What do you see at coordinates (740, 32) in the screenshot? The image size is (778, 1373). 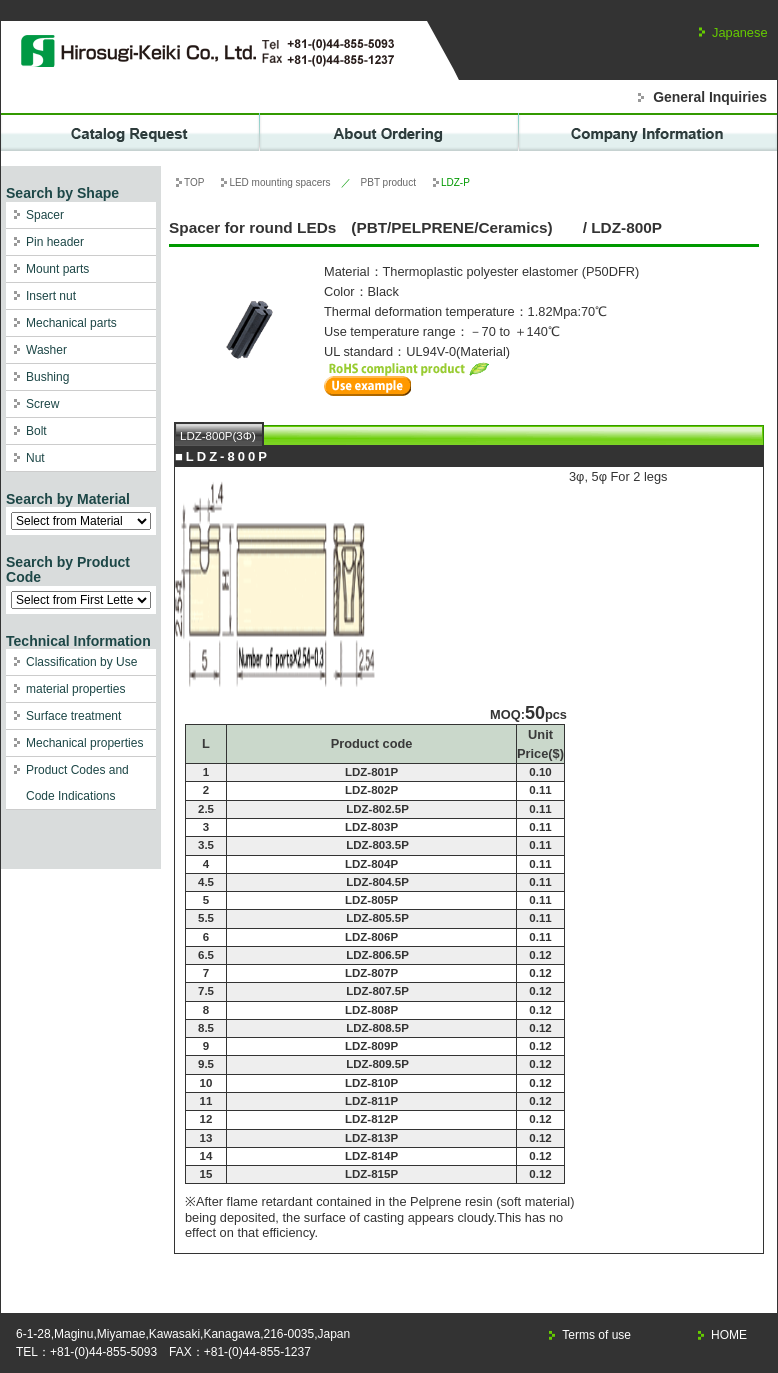 I see `Japanese` at bounding box center [740, 32].